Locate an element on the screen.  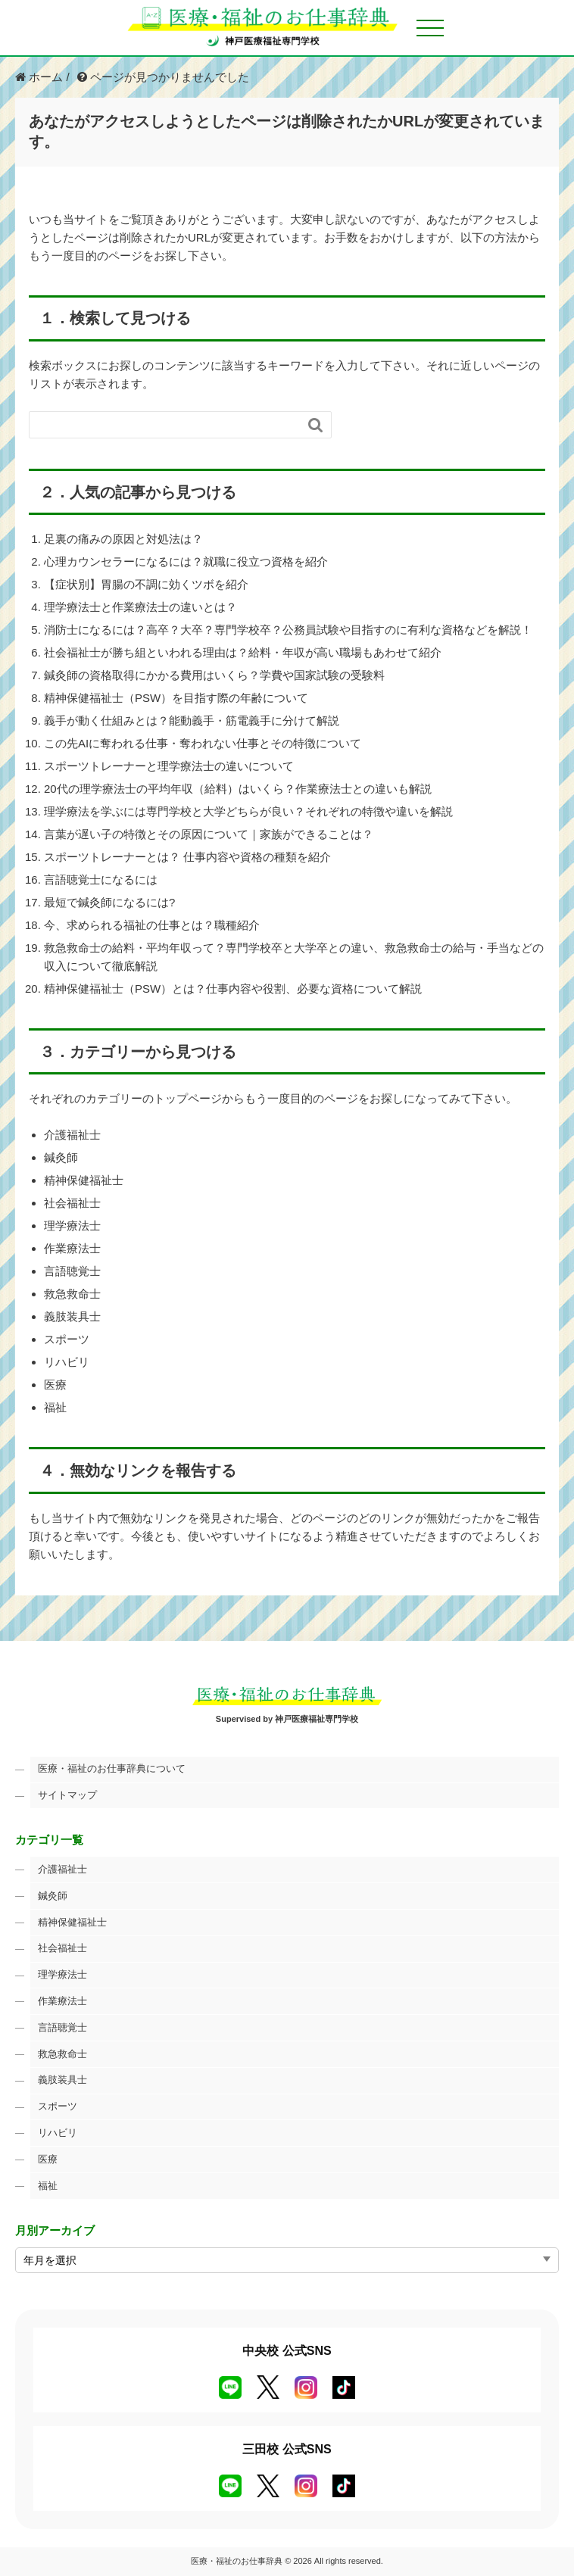
心理カウンセラーになるには？就職に役立つ資格を紹介 is located at coordinates (186, 561).